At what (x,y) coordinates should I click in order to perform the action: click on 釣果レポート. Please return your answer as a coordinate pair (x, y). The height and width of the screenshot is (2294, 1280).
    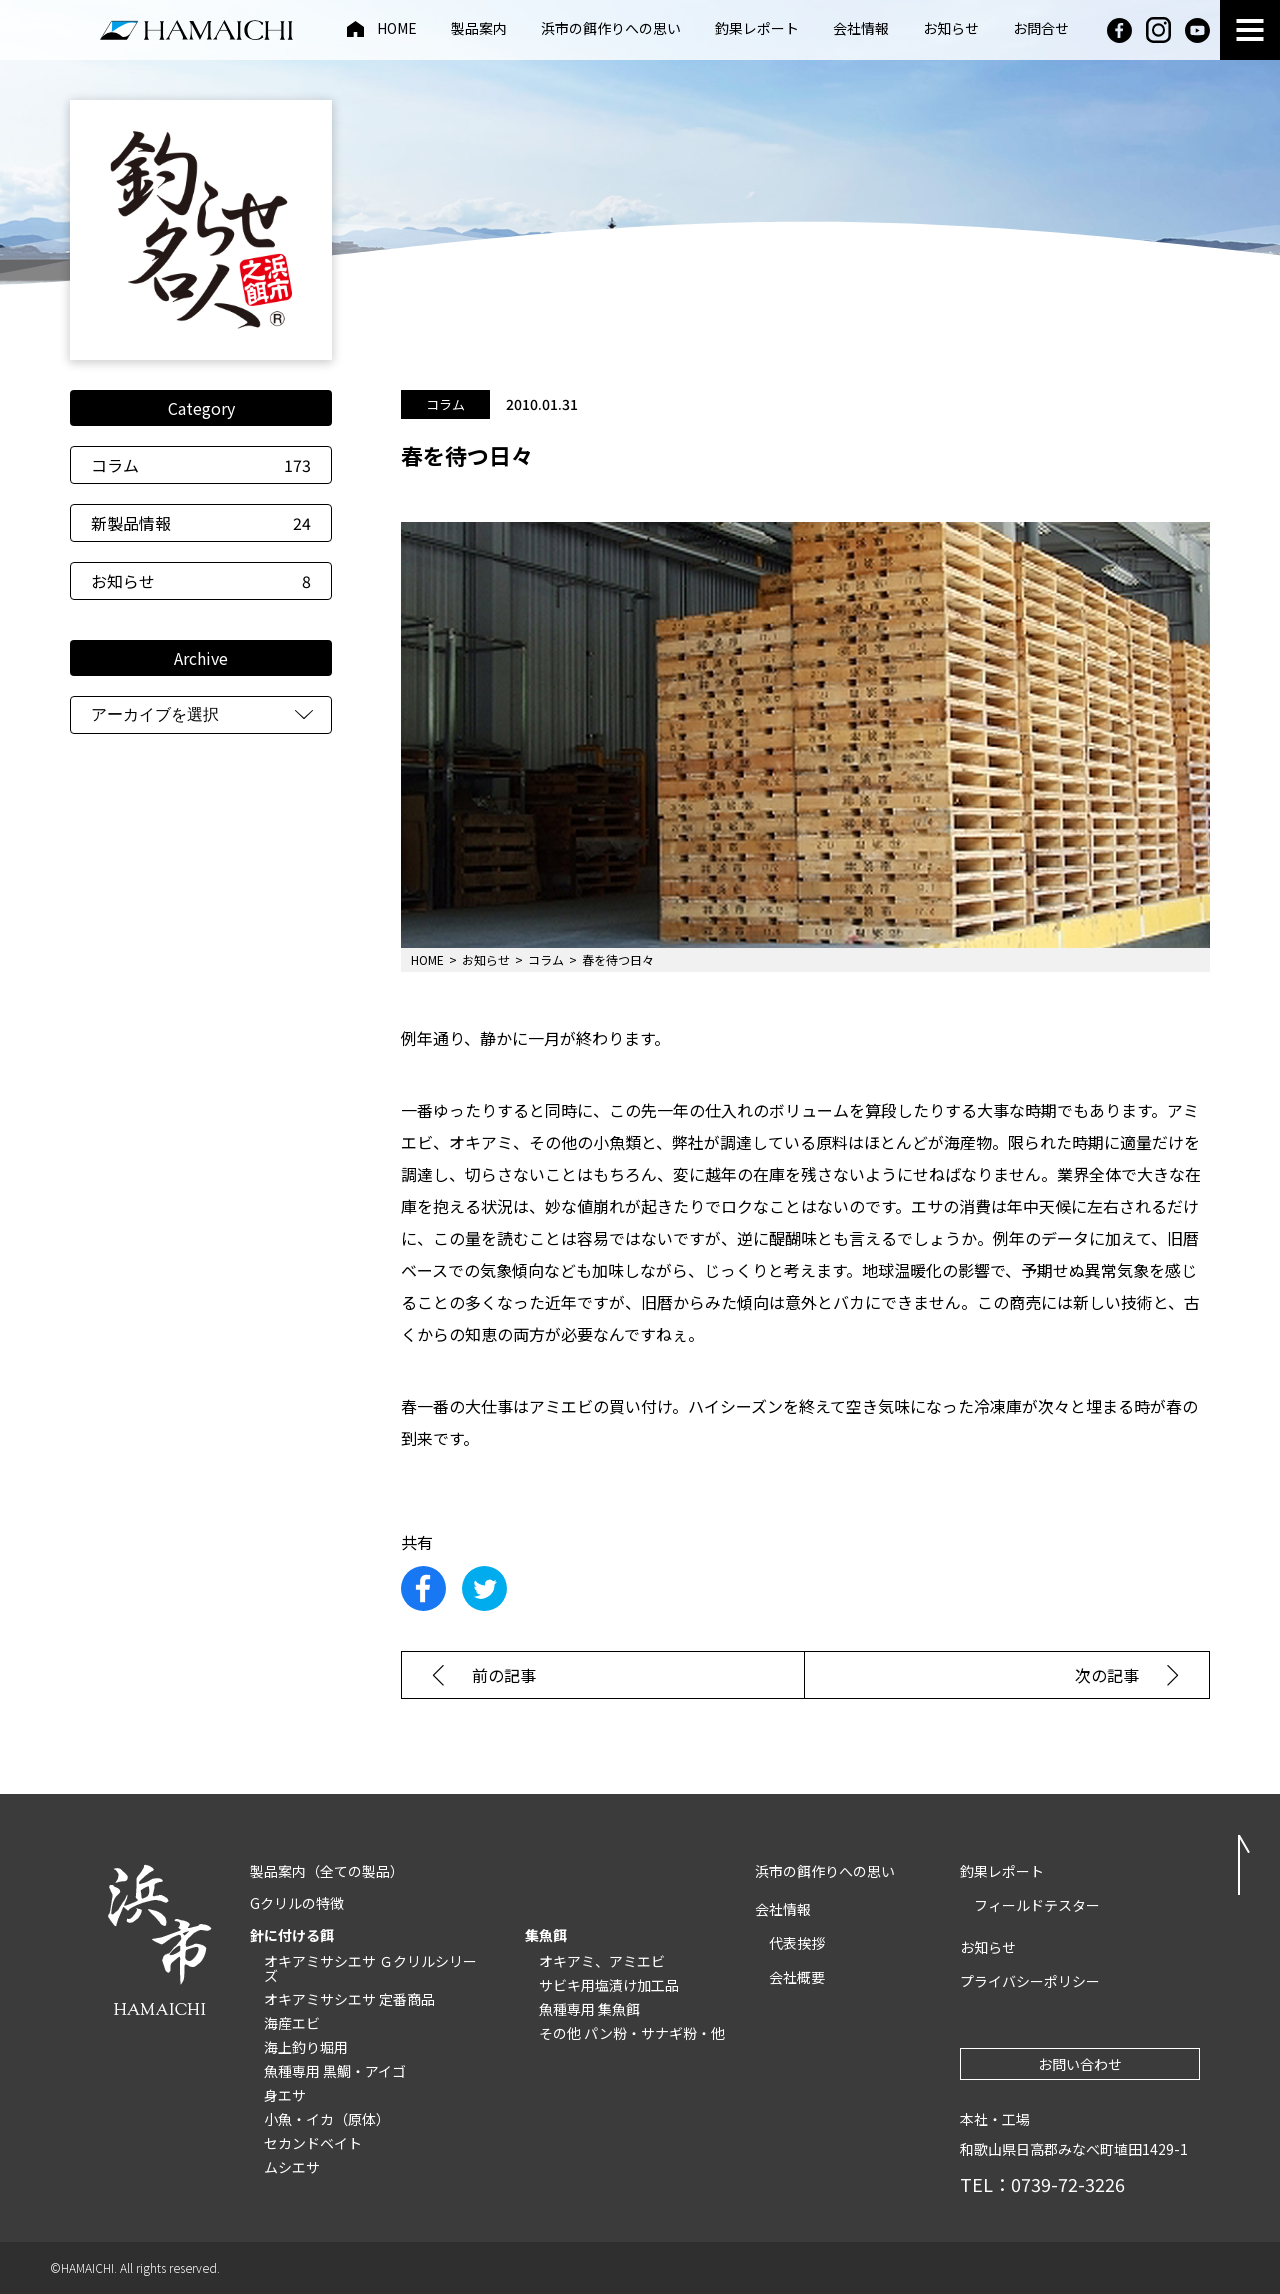
    Looking at the image, I should click on (757, 29).